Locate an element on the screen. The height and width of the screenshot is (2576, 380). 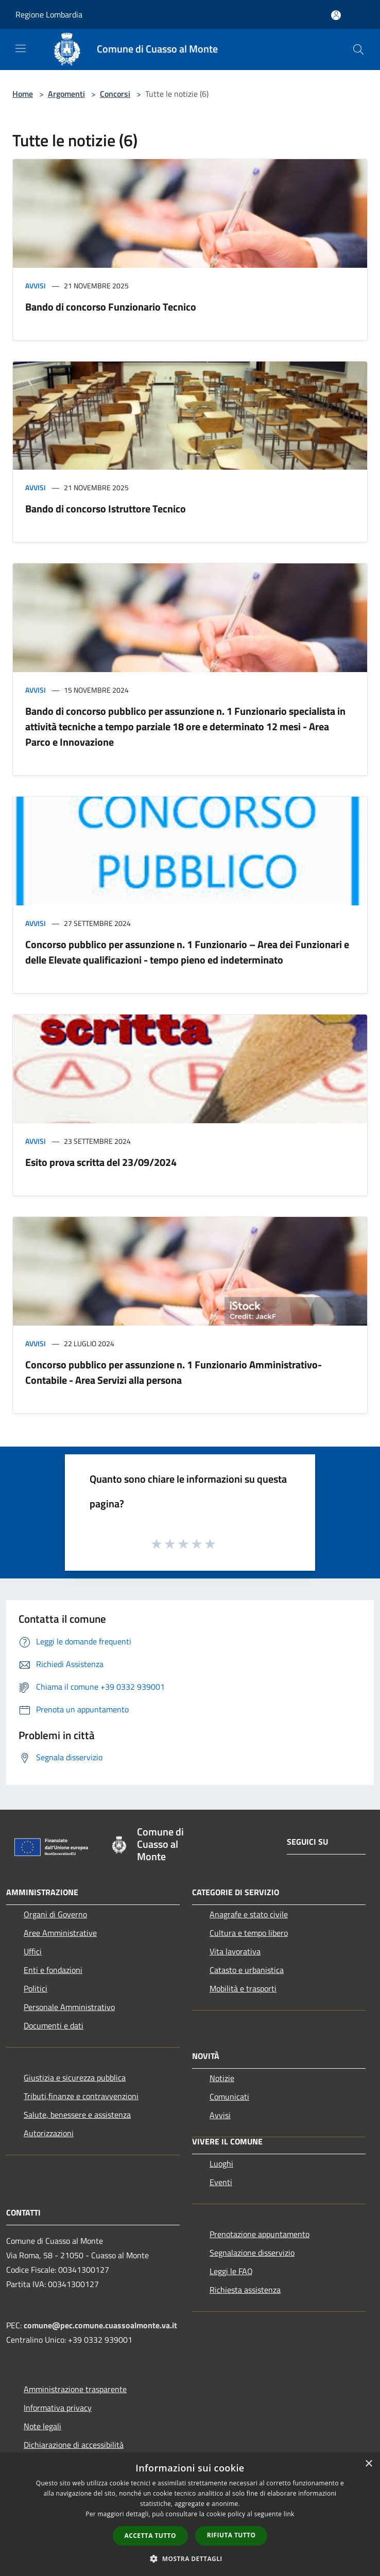
Politici is located at coordinates (35, 1988).